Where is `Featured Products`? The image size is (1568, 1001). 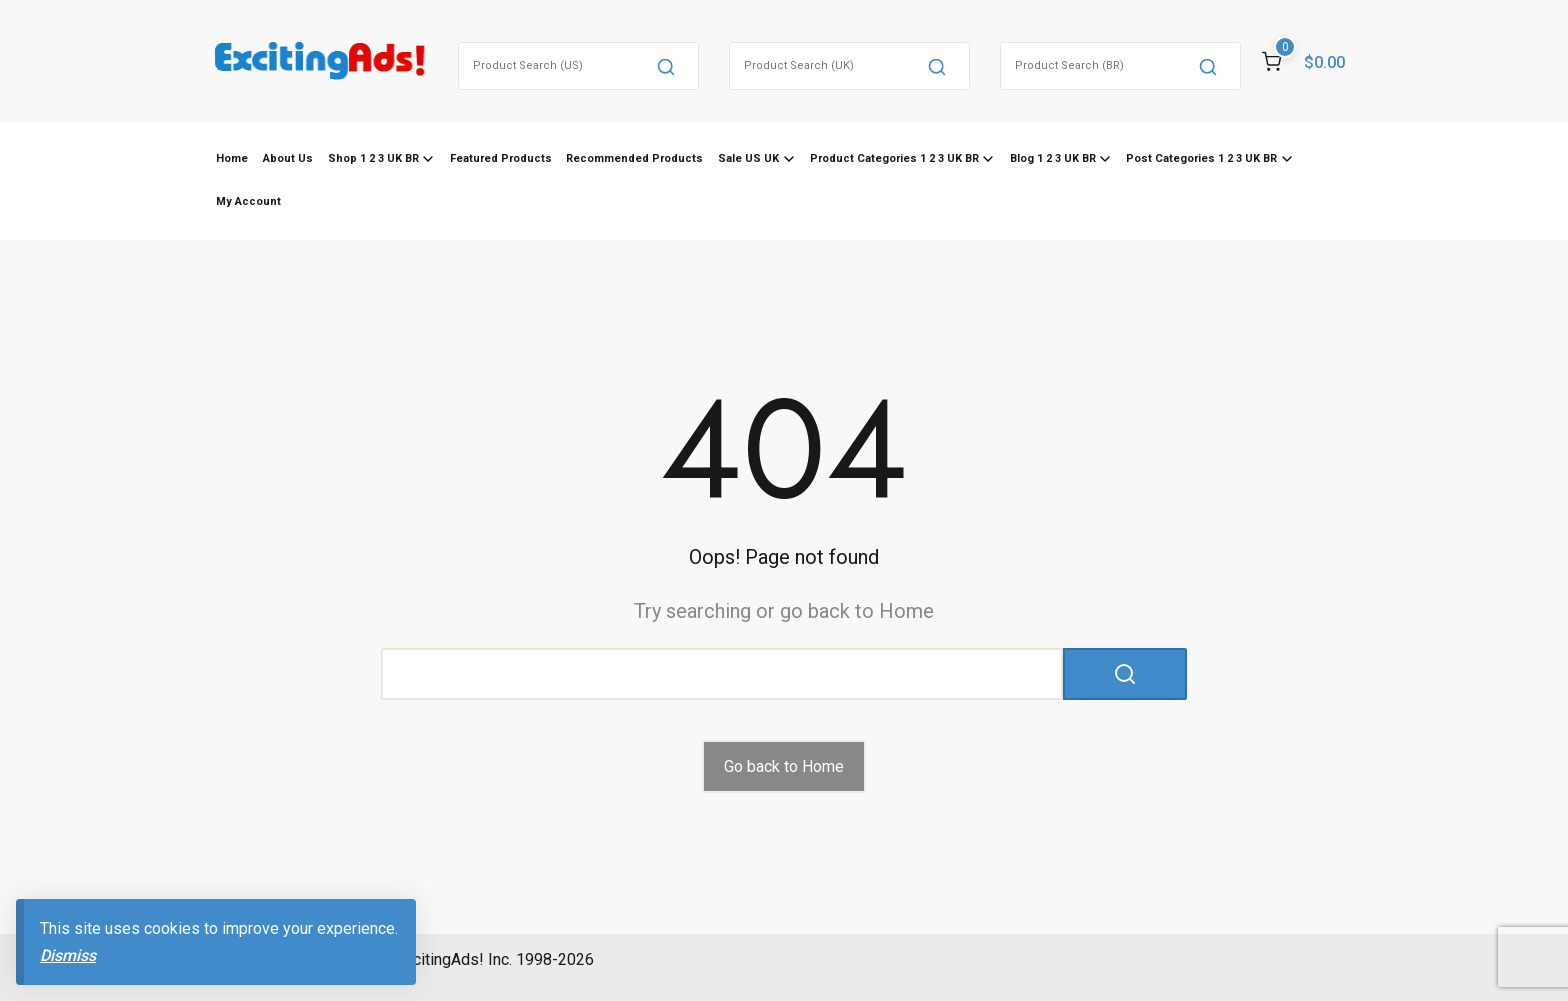
Featured Products is located at coordinates (501, 158).